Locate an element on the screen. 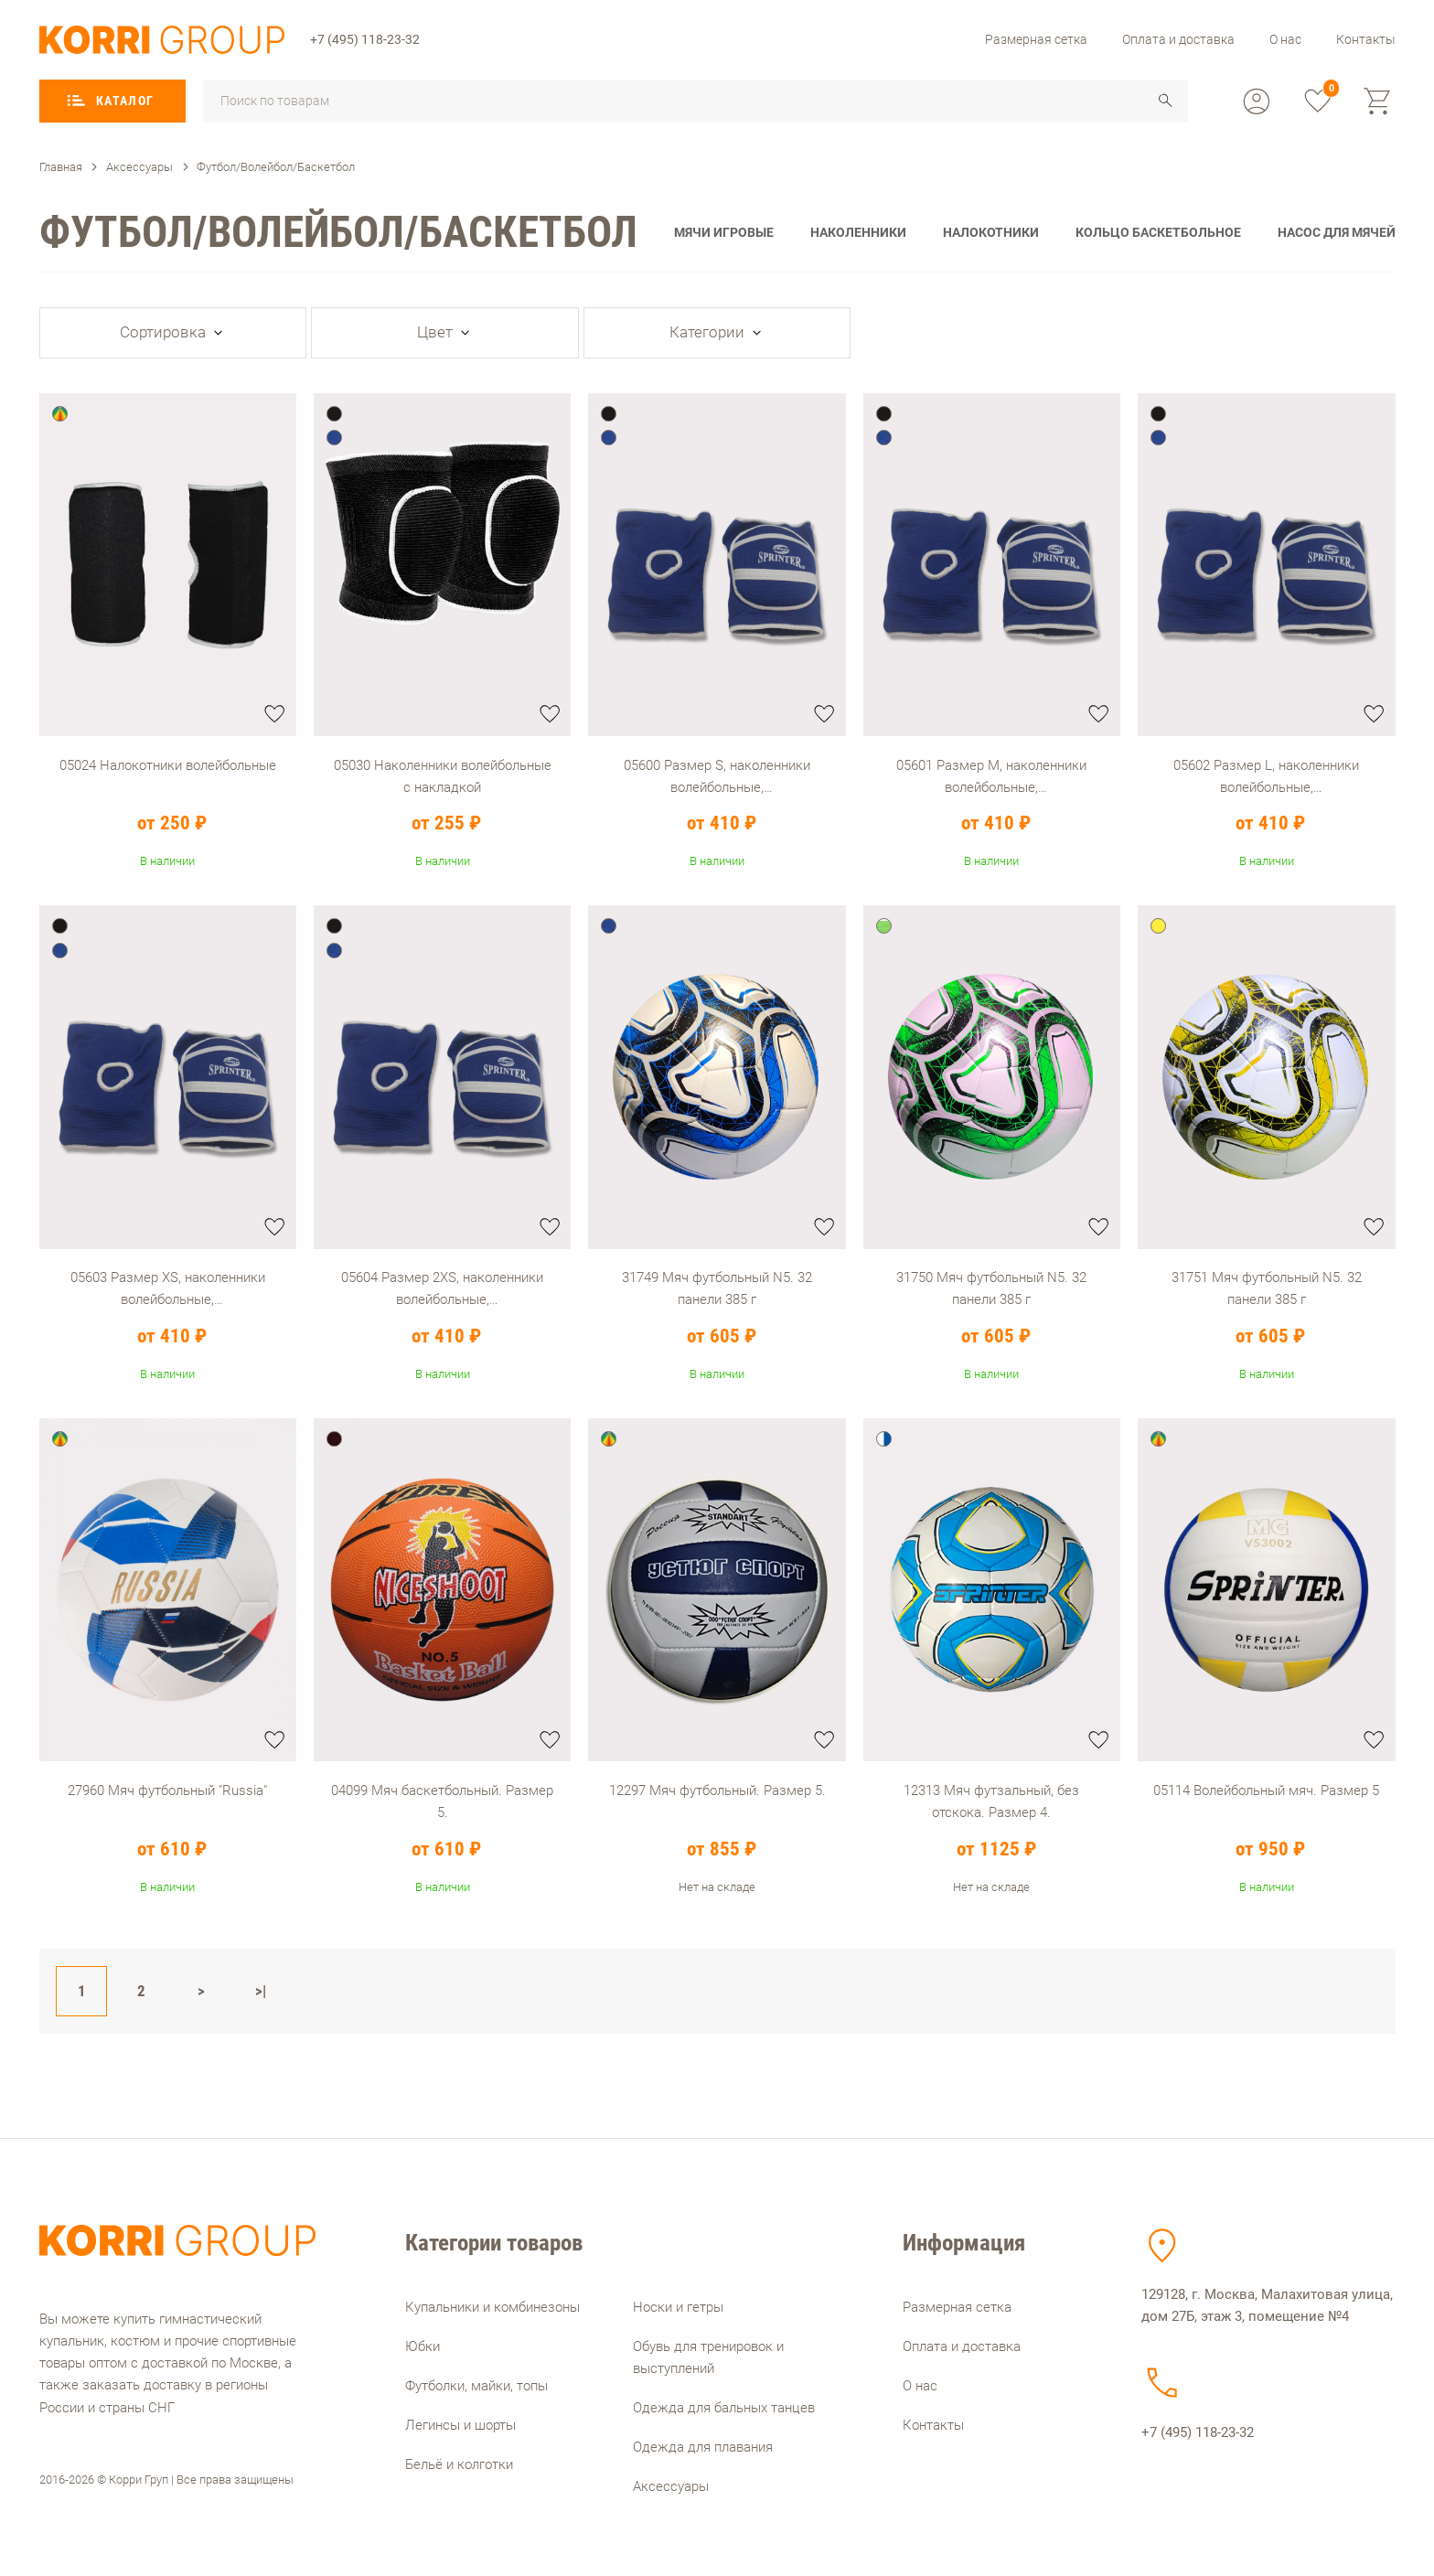 The width and height of the screenshot is (1434, 2576). 04099 Мяч баскетбольный. Размер 5. is located at coordinates (442, 1801).